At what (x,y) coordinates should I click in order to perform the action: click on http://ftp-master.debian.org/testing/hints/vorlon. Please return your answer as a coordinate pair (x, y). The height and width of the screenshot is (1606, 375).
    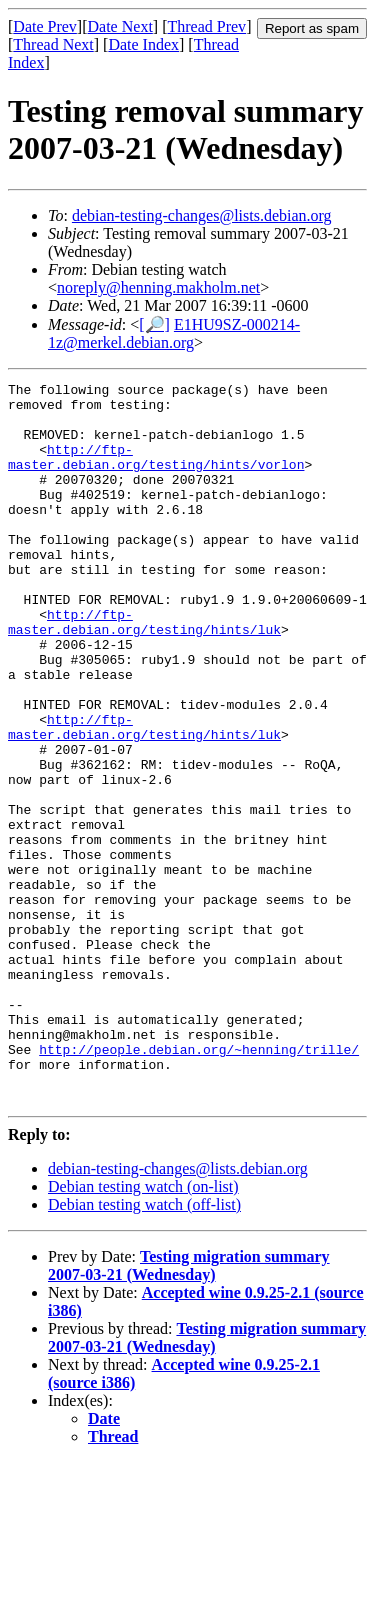
    Looking at the image, I should click on (156, 473).